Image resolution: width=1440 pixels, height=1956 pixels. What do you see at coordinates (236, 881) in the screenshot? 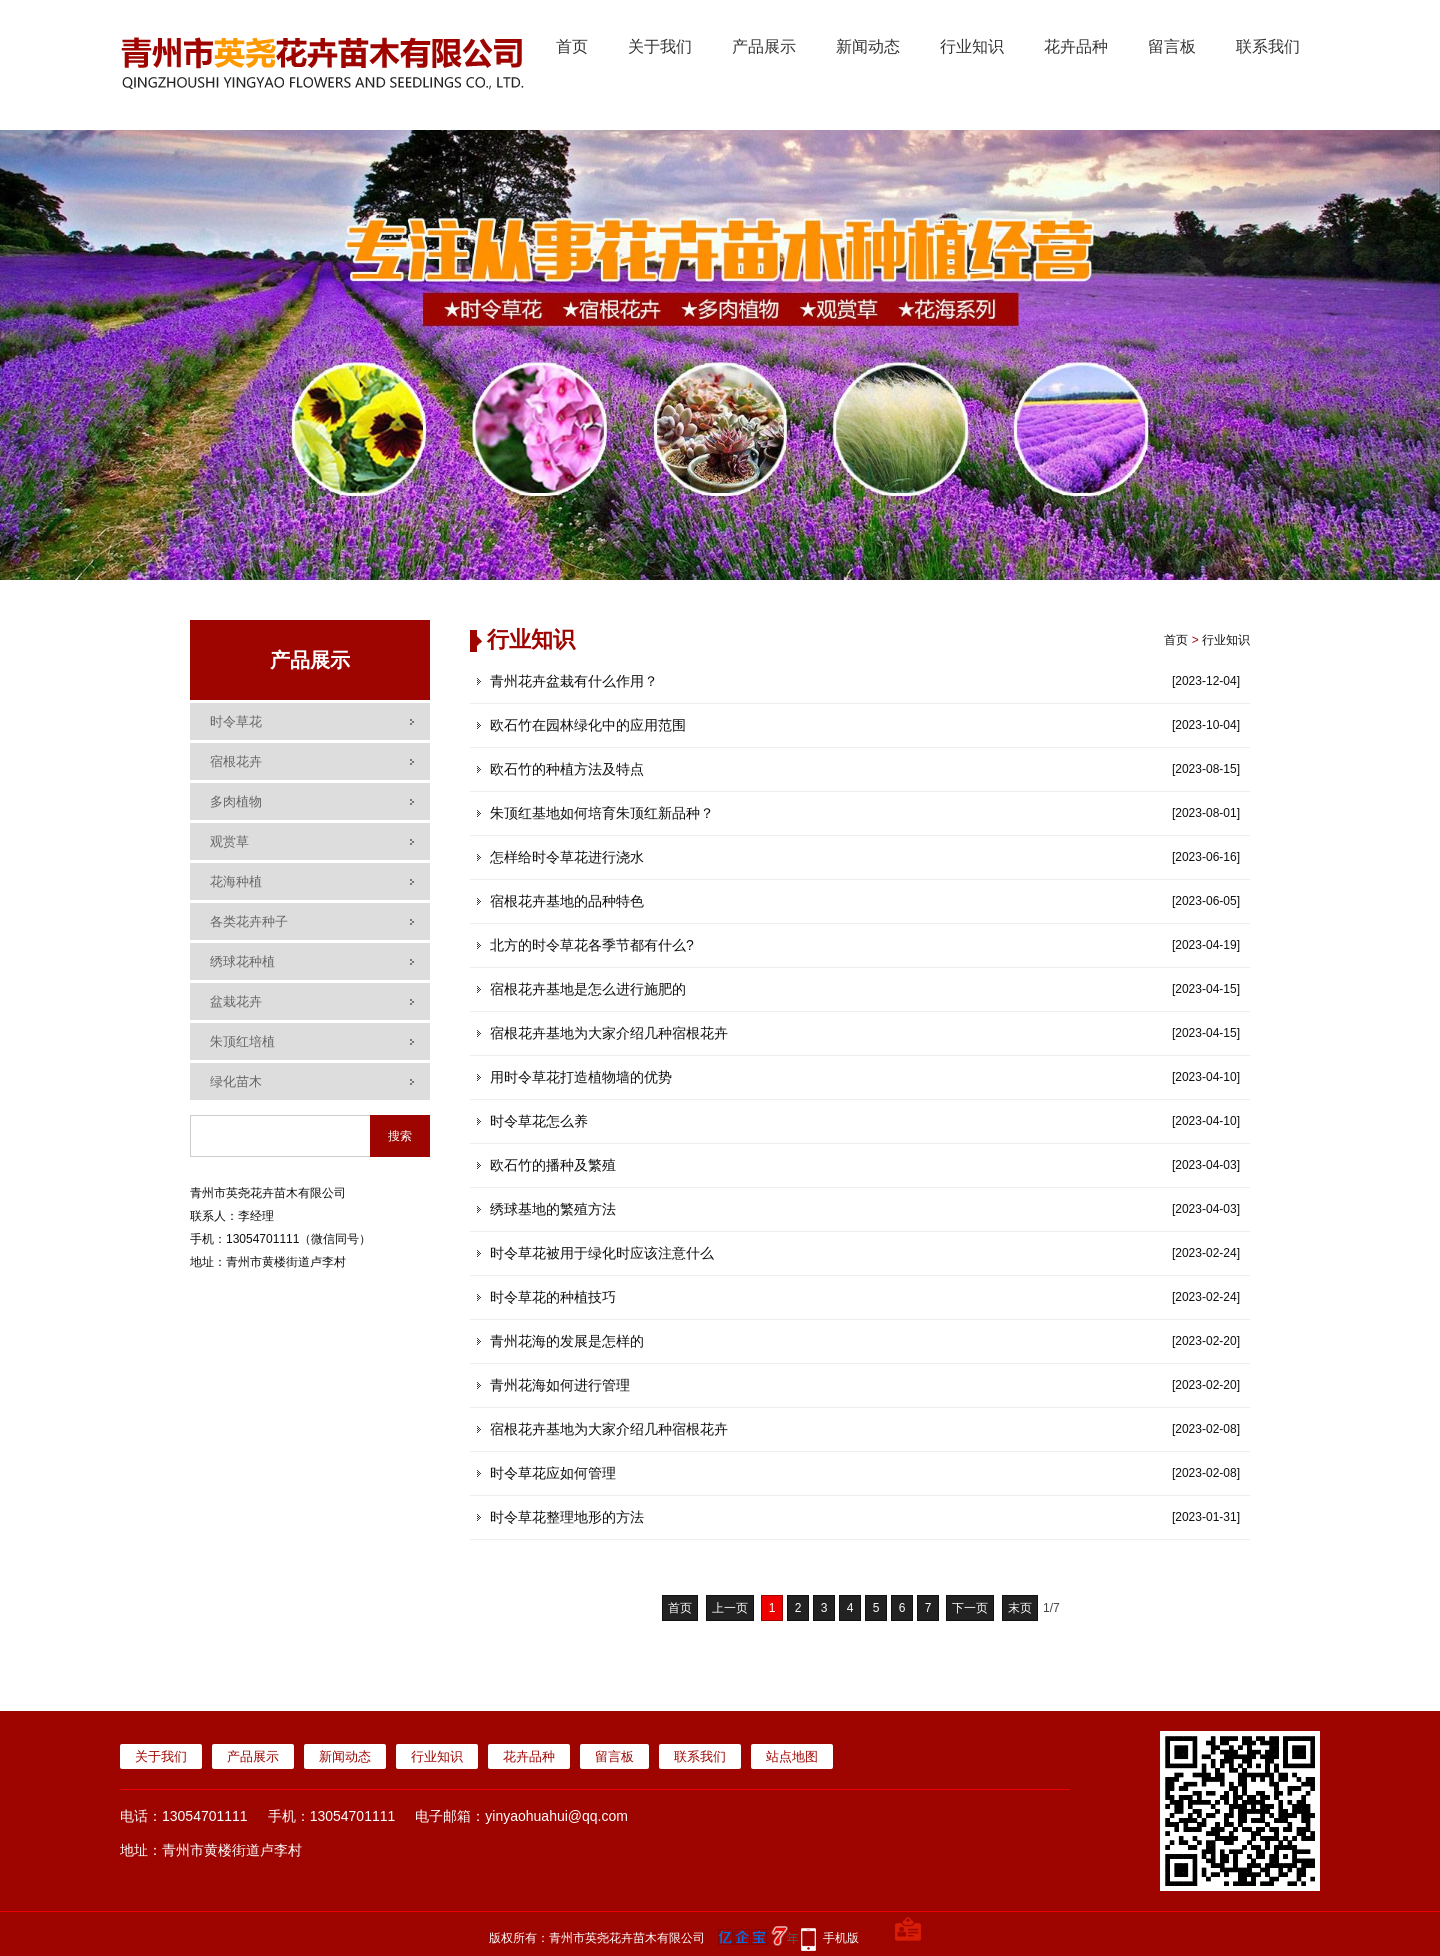
I see `花海种植` at bounding box center [236, 881].